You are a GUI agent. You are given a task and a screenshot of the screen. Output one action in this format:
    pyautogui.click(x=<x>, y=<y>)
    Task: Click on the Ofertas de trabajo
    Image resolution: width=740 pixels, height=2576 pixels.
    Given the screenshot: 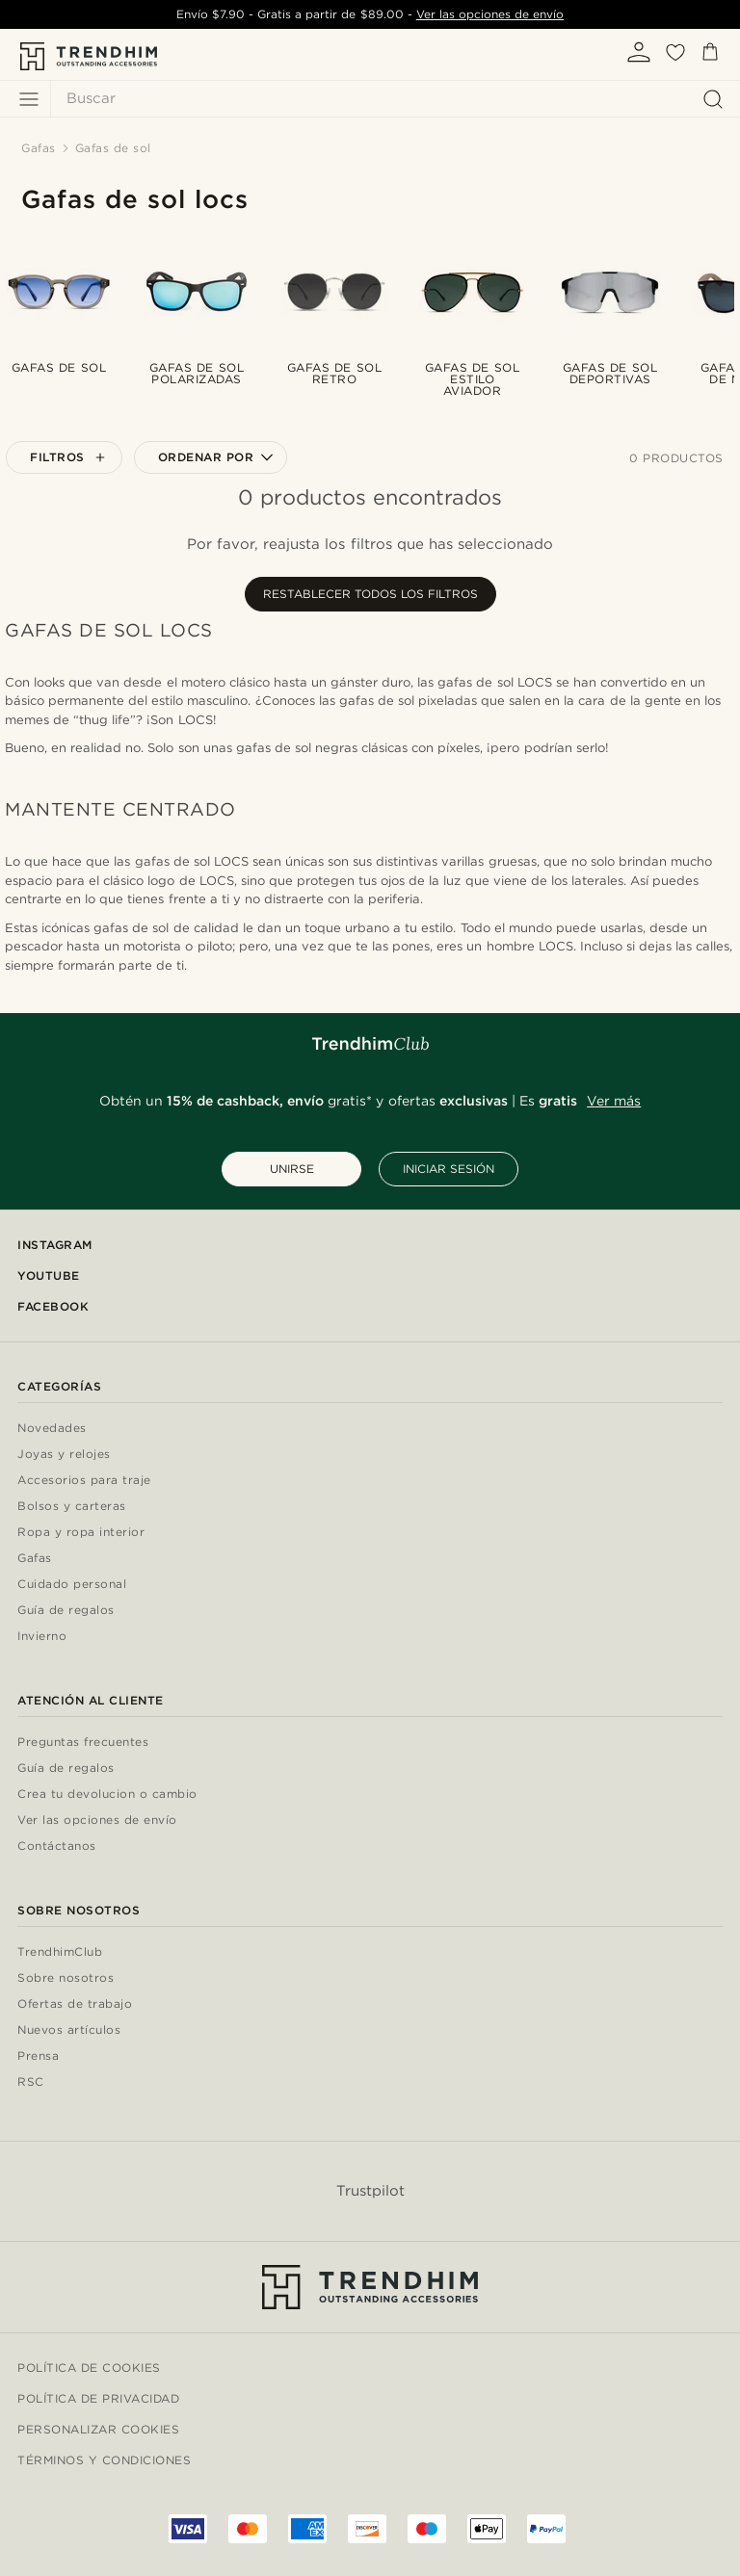 What is the action you would take?
    pyautogui.click(x=74, y=2004)
    